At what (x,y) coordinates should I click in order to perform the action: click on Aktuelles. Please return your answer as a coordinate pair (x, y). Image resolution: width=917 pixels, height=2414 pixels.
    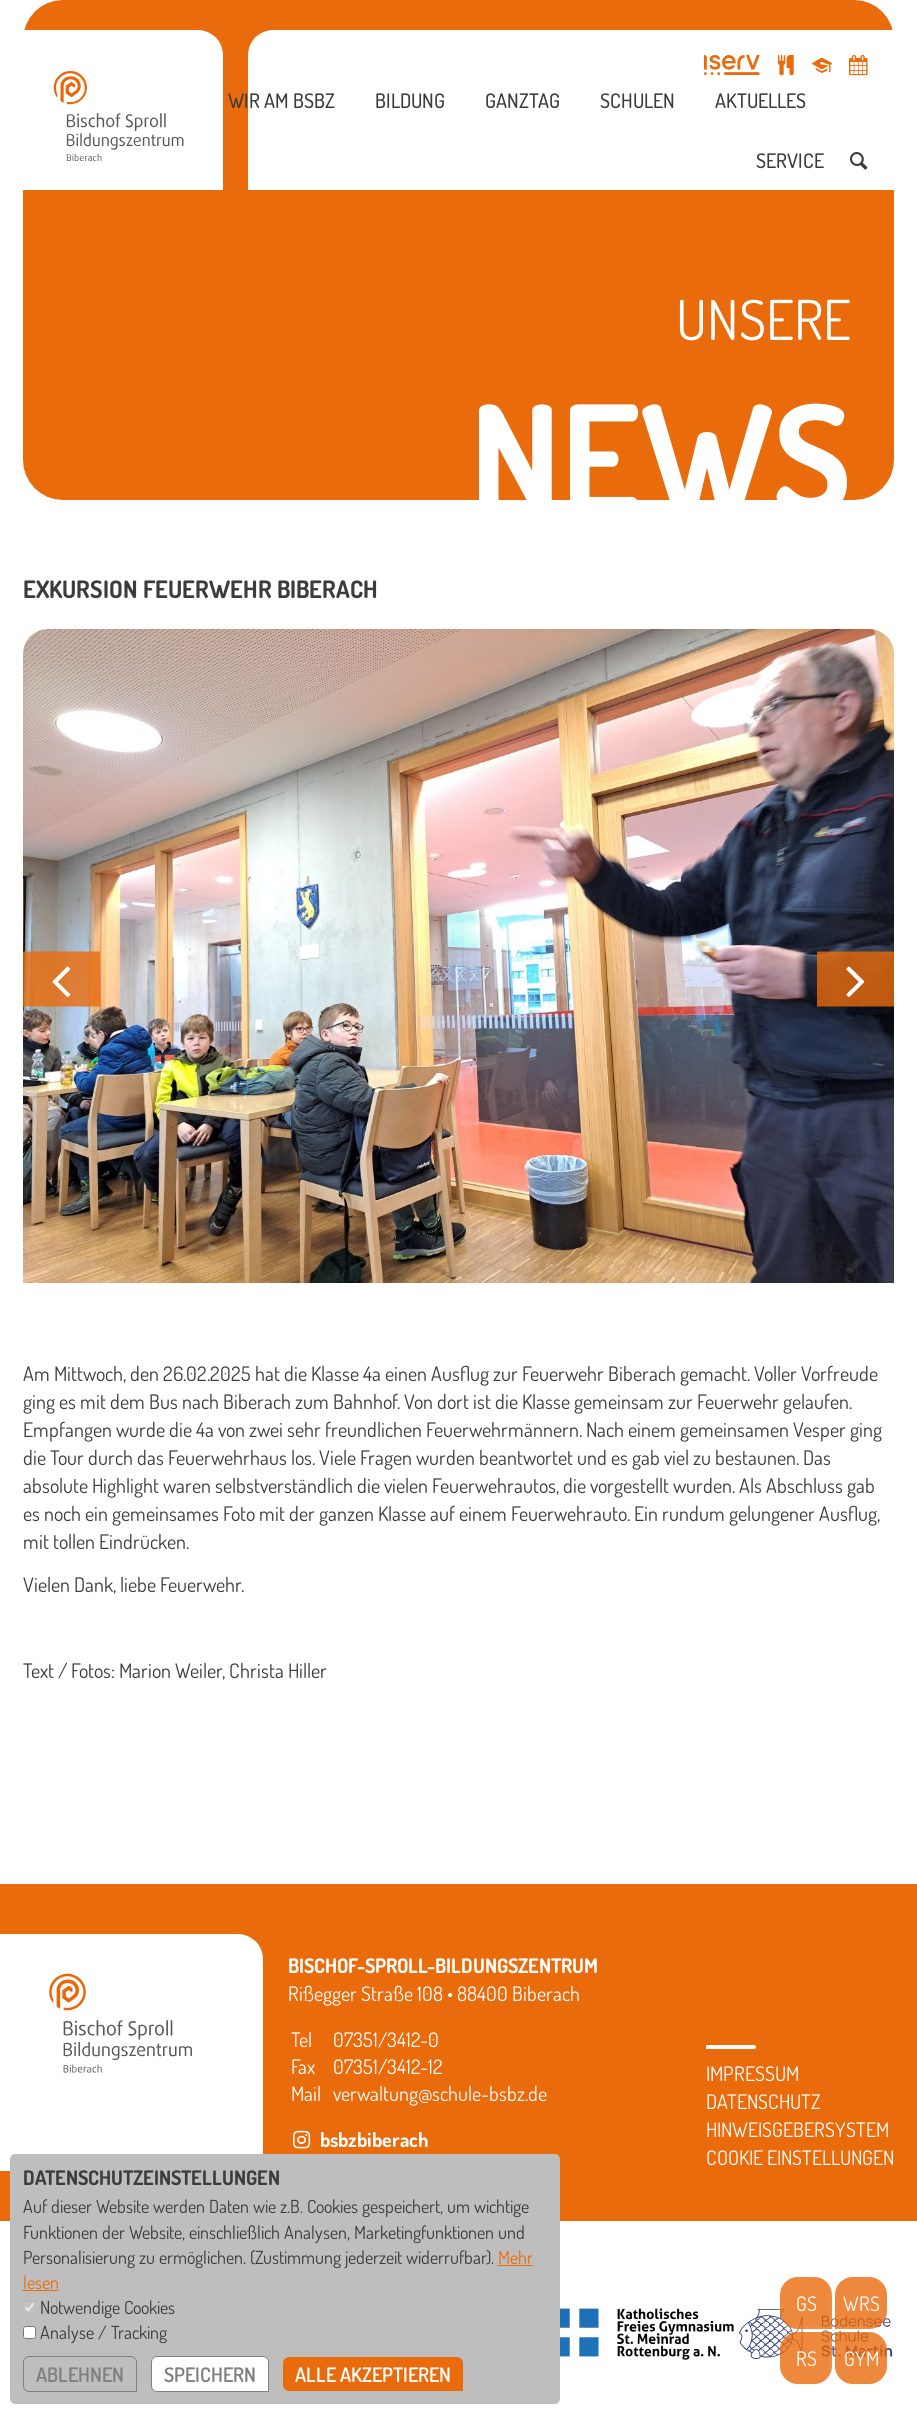
    Looking at the image, I should click on (760, 100).